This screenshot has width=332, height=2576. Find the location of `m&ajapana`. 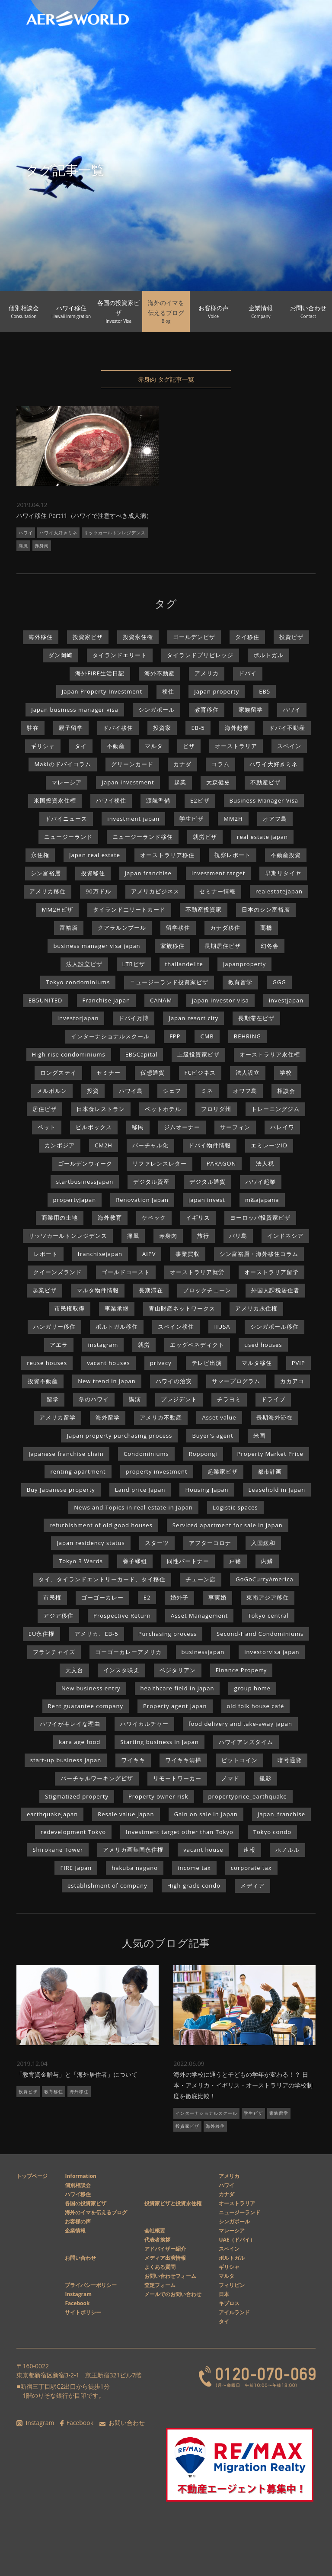

m&ajapana is located at coordinates (262, 1200).